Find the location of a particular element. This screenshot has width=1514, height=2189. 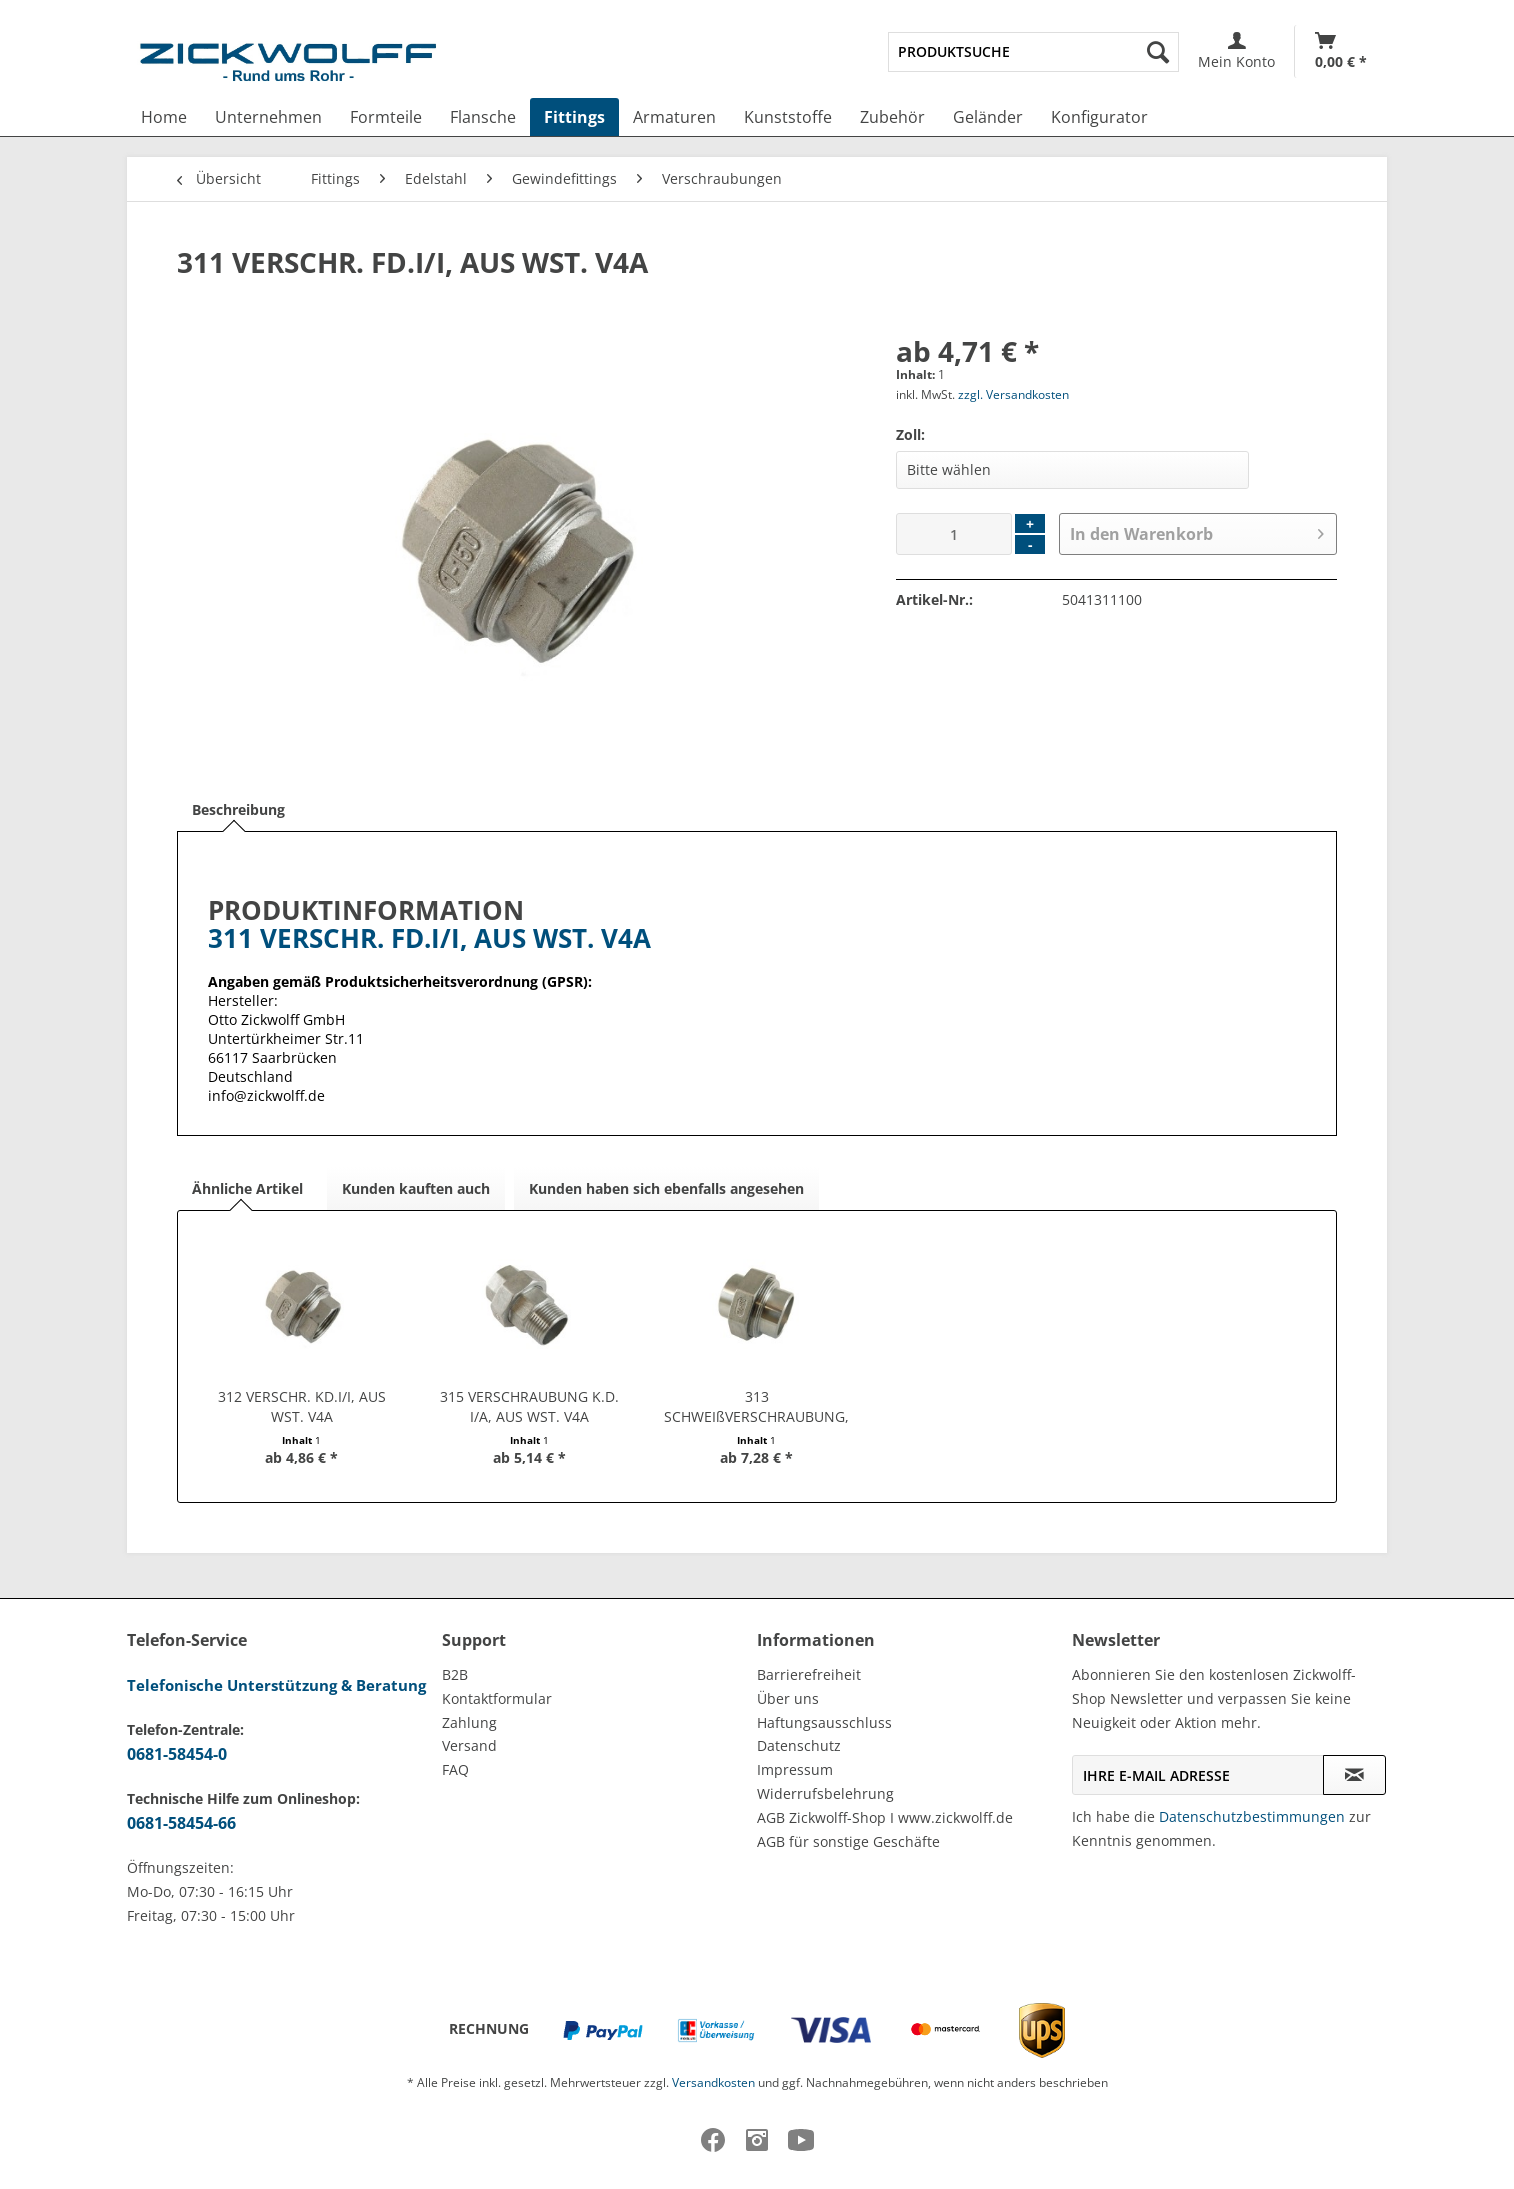

[Formteile] is located at coordinates (386, 117).